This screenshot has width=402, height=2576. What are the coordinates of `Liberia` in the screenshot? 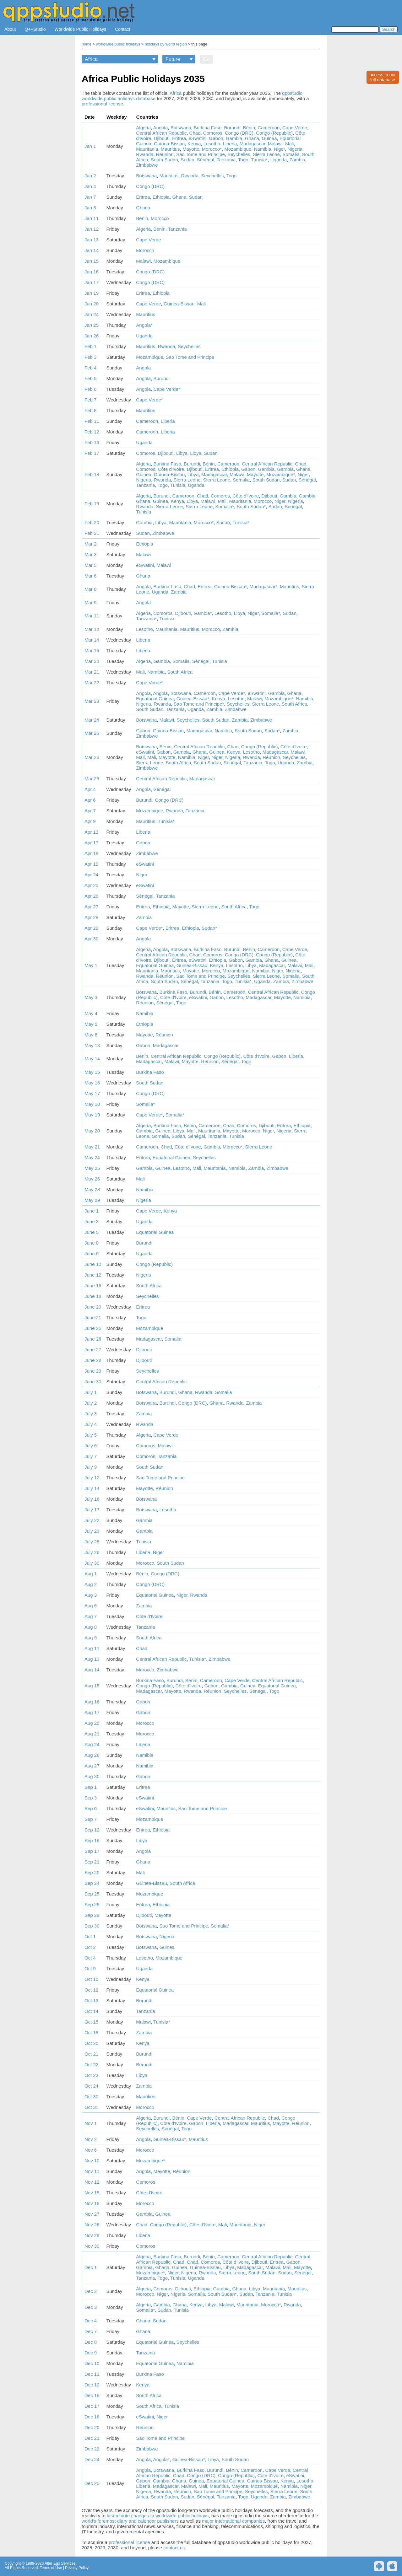 It's located at (230, 143).